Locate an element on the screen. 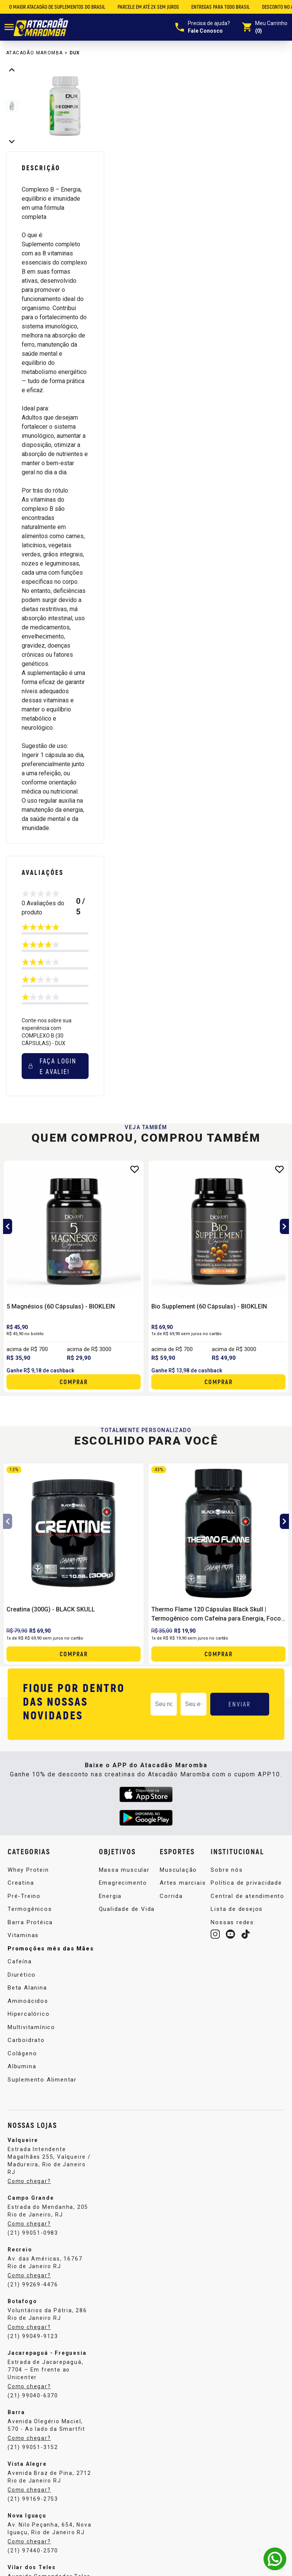  [Add to wishlist] is located at coordinates (134, 1169).